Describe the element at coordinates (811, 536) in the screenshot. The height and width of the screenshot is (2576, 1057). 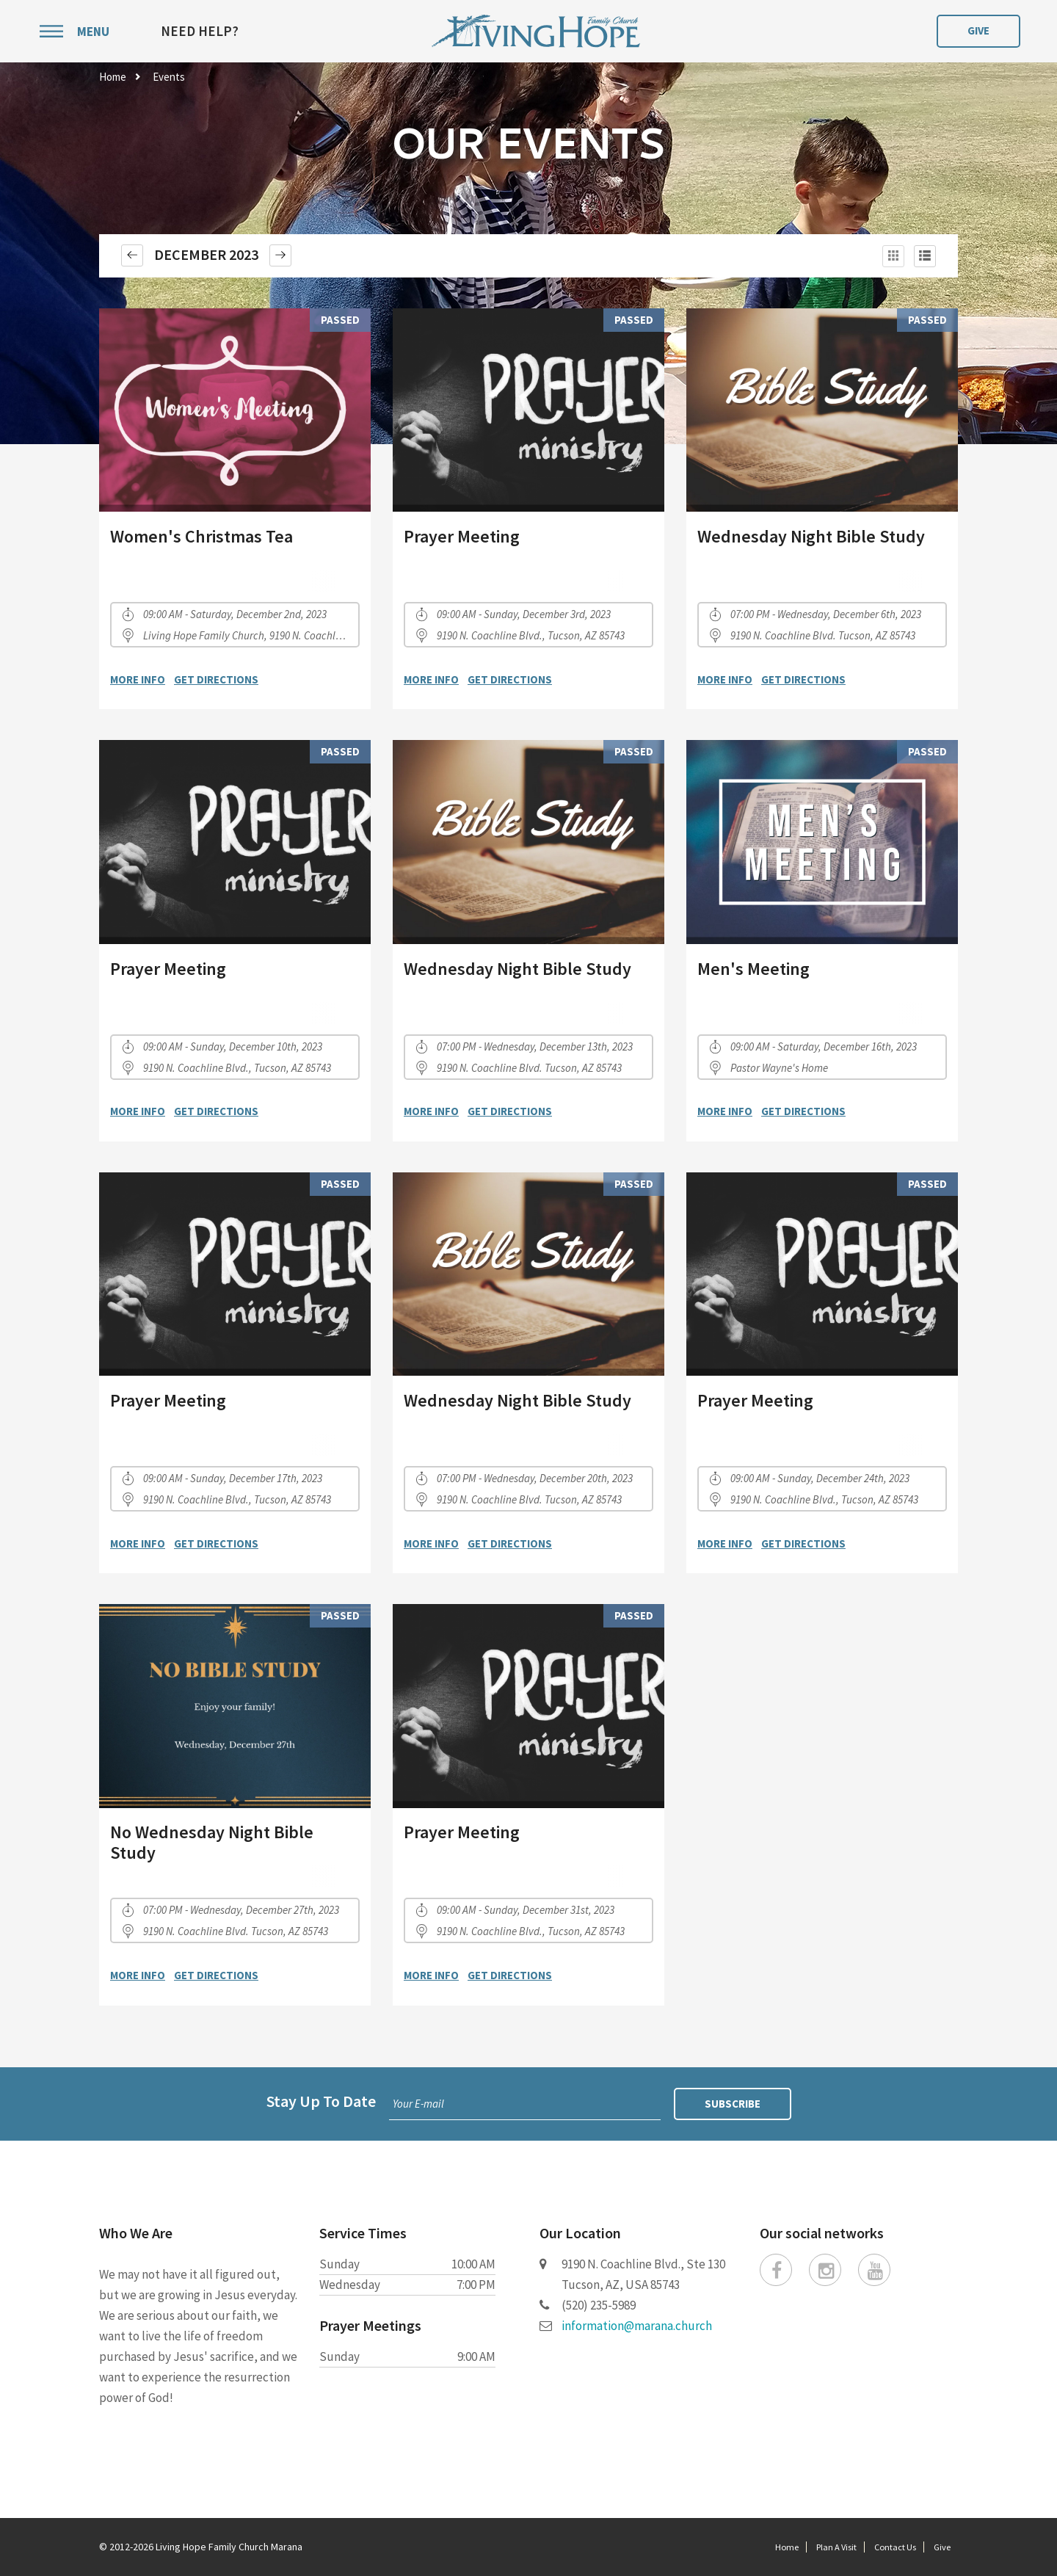
I see `Wednesday Night Bible Study` at that location.